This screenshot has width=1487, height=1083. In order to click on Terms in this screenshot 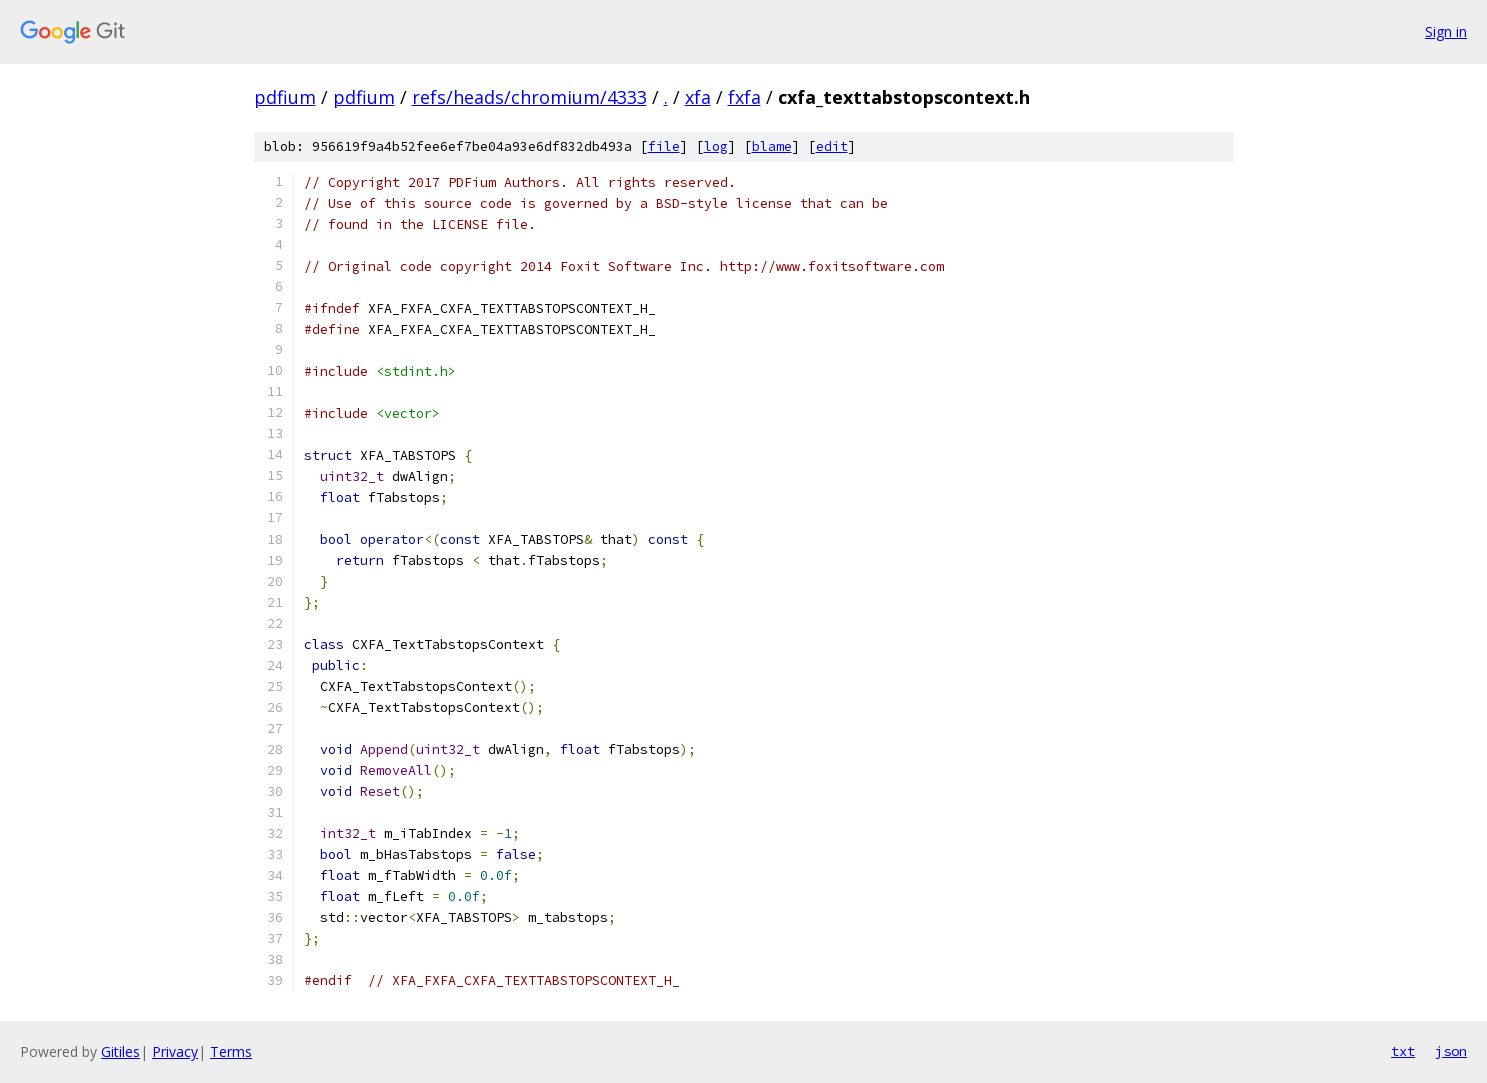, I will do `click(231, 1051)`.